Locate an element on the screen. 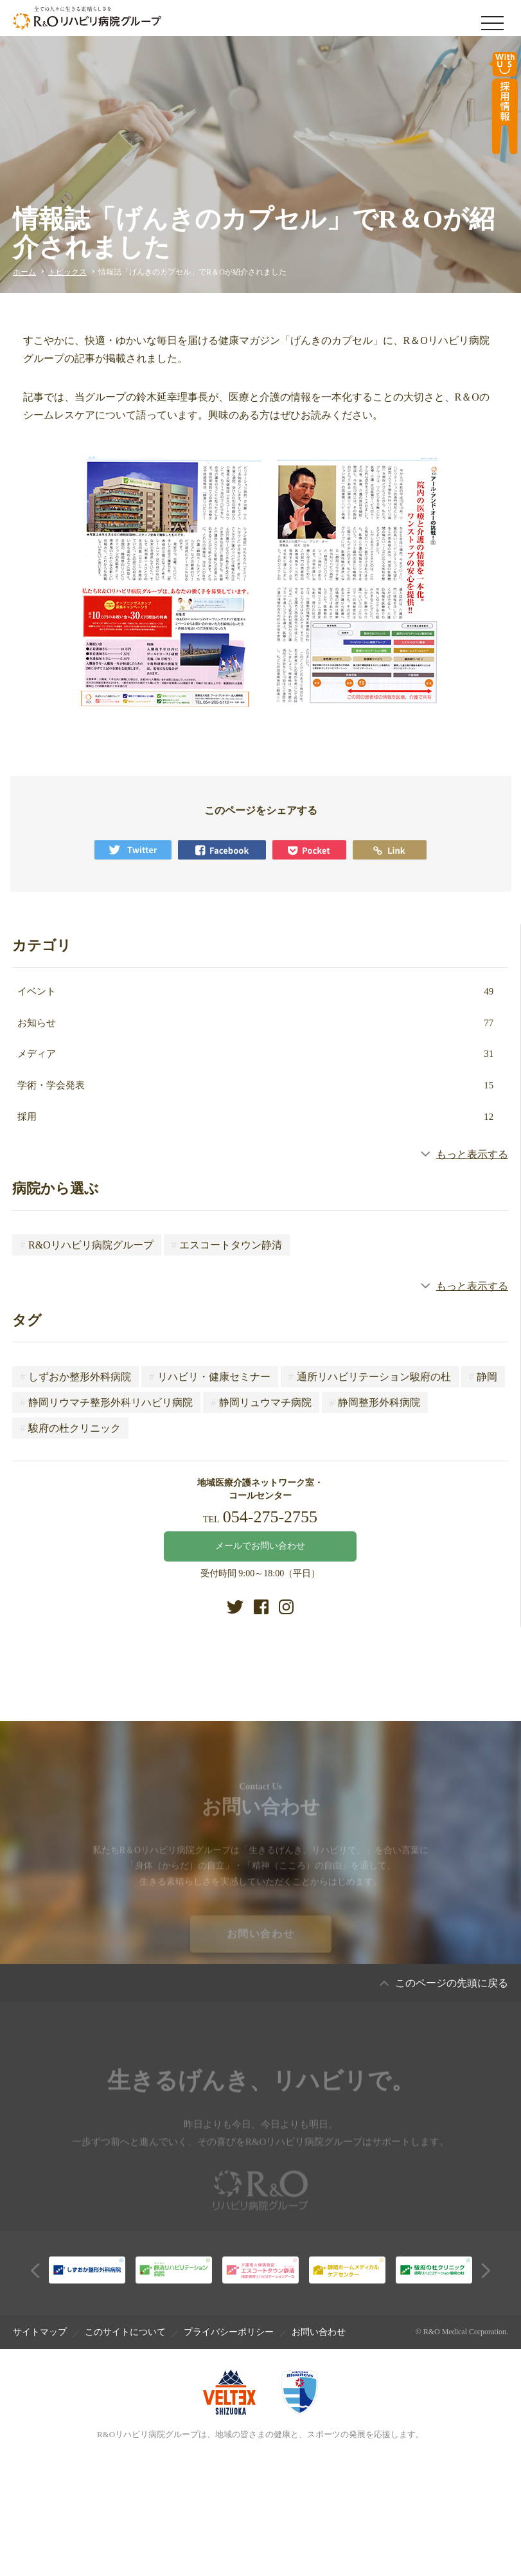  プライバシーポリシー is located at coordinates (229, 2332).